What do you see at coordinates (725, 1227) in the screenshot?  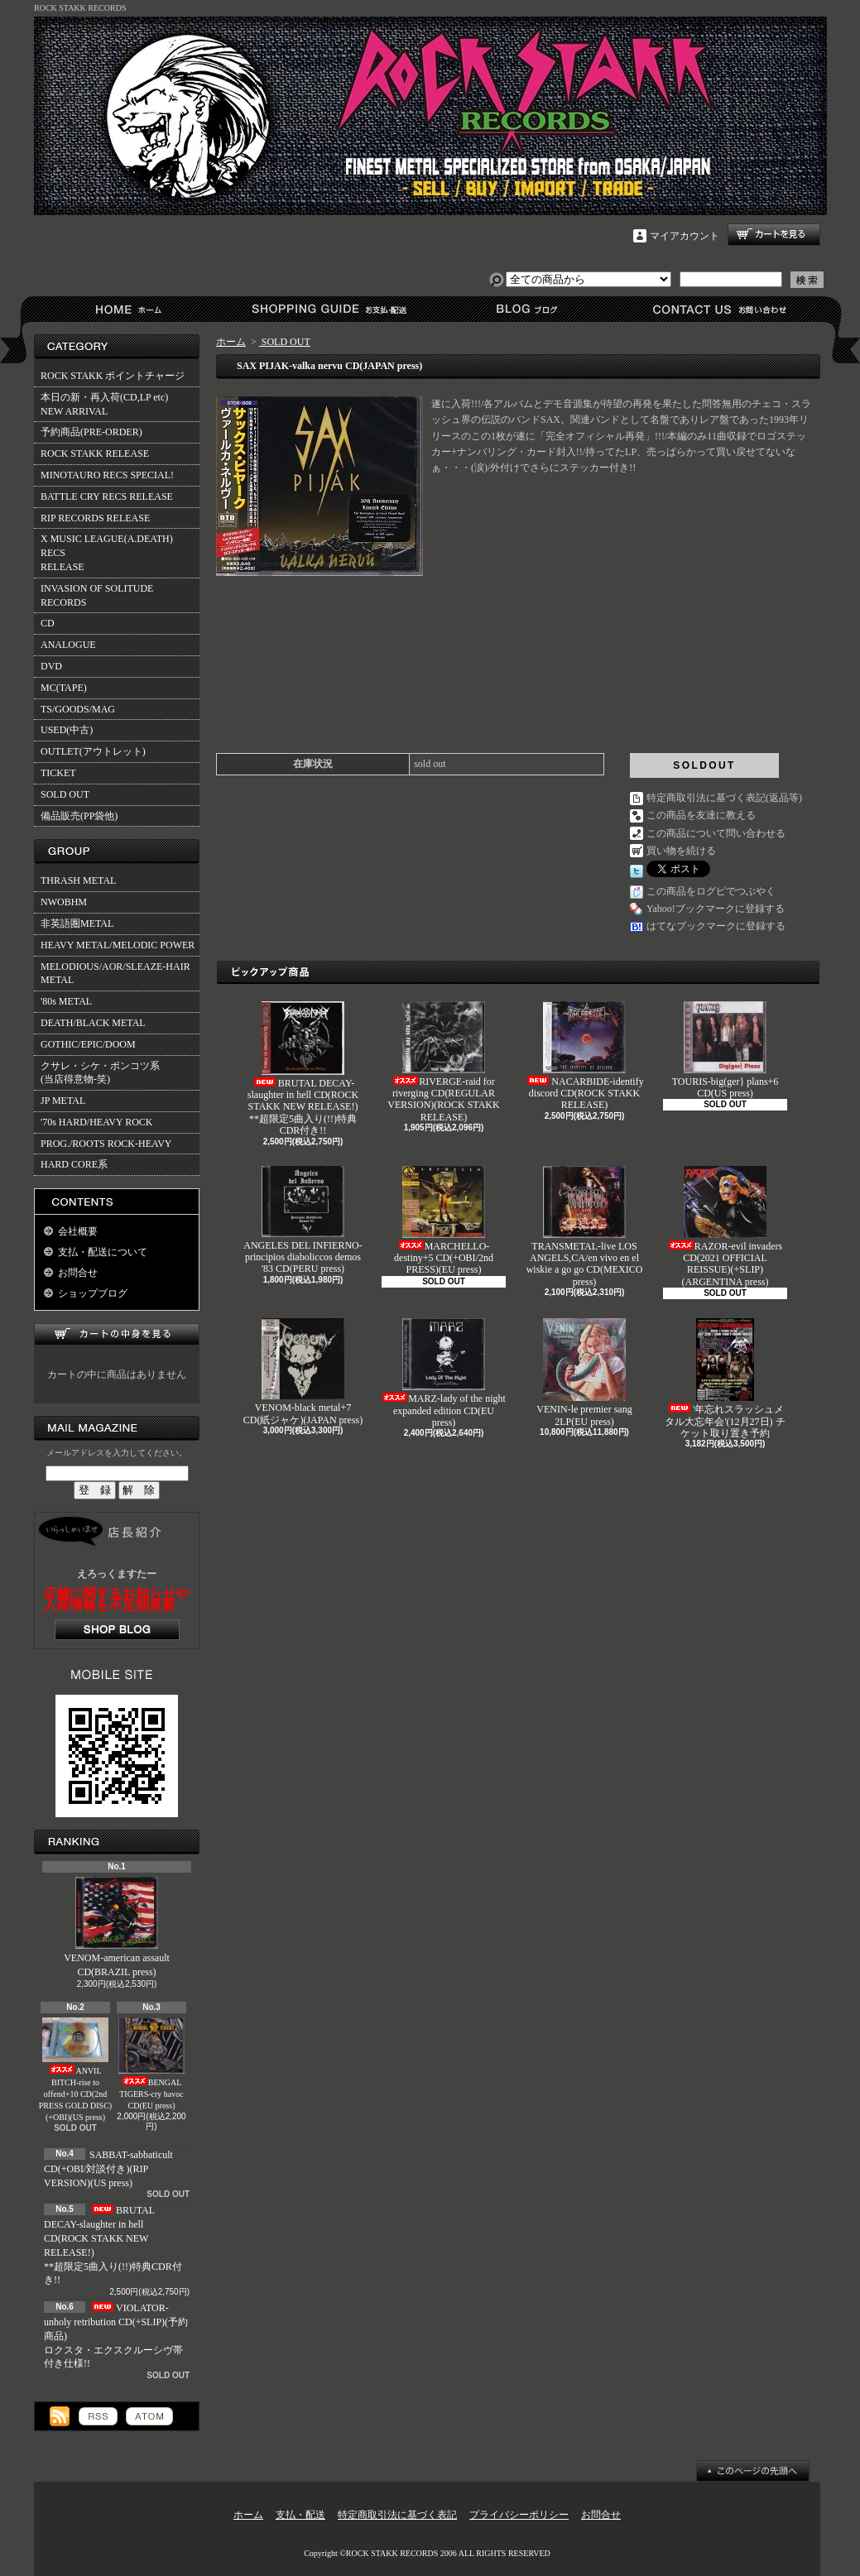 I see `RAZOR-evil invaders CD(2021 OFFICIAL REISSUE)(+SLIP)(ARGENTINA press)` at bounding box center [725, 1227].